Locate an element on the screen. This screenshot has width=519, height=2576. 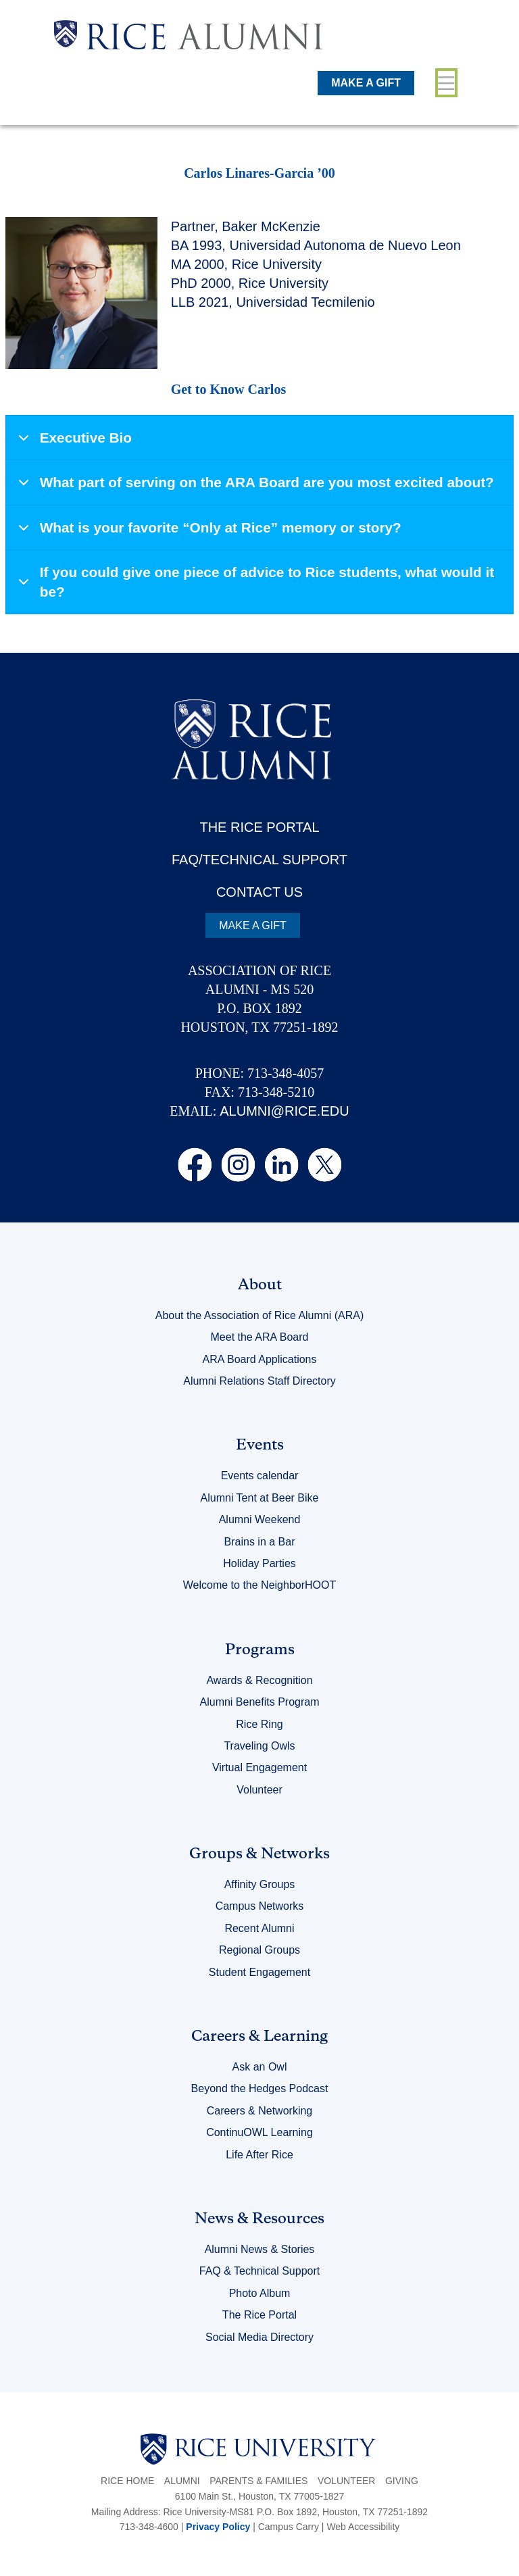
Alumni Relations Staff Directory is located at coordinates (259, 1381).